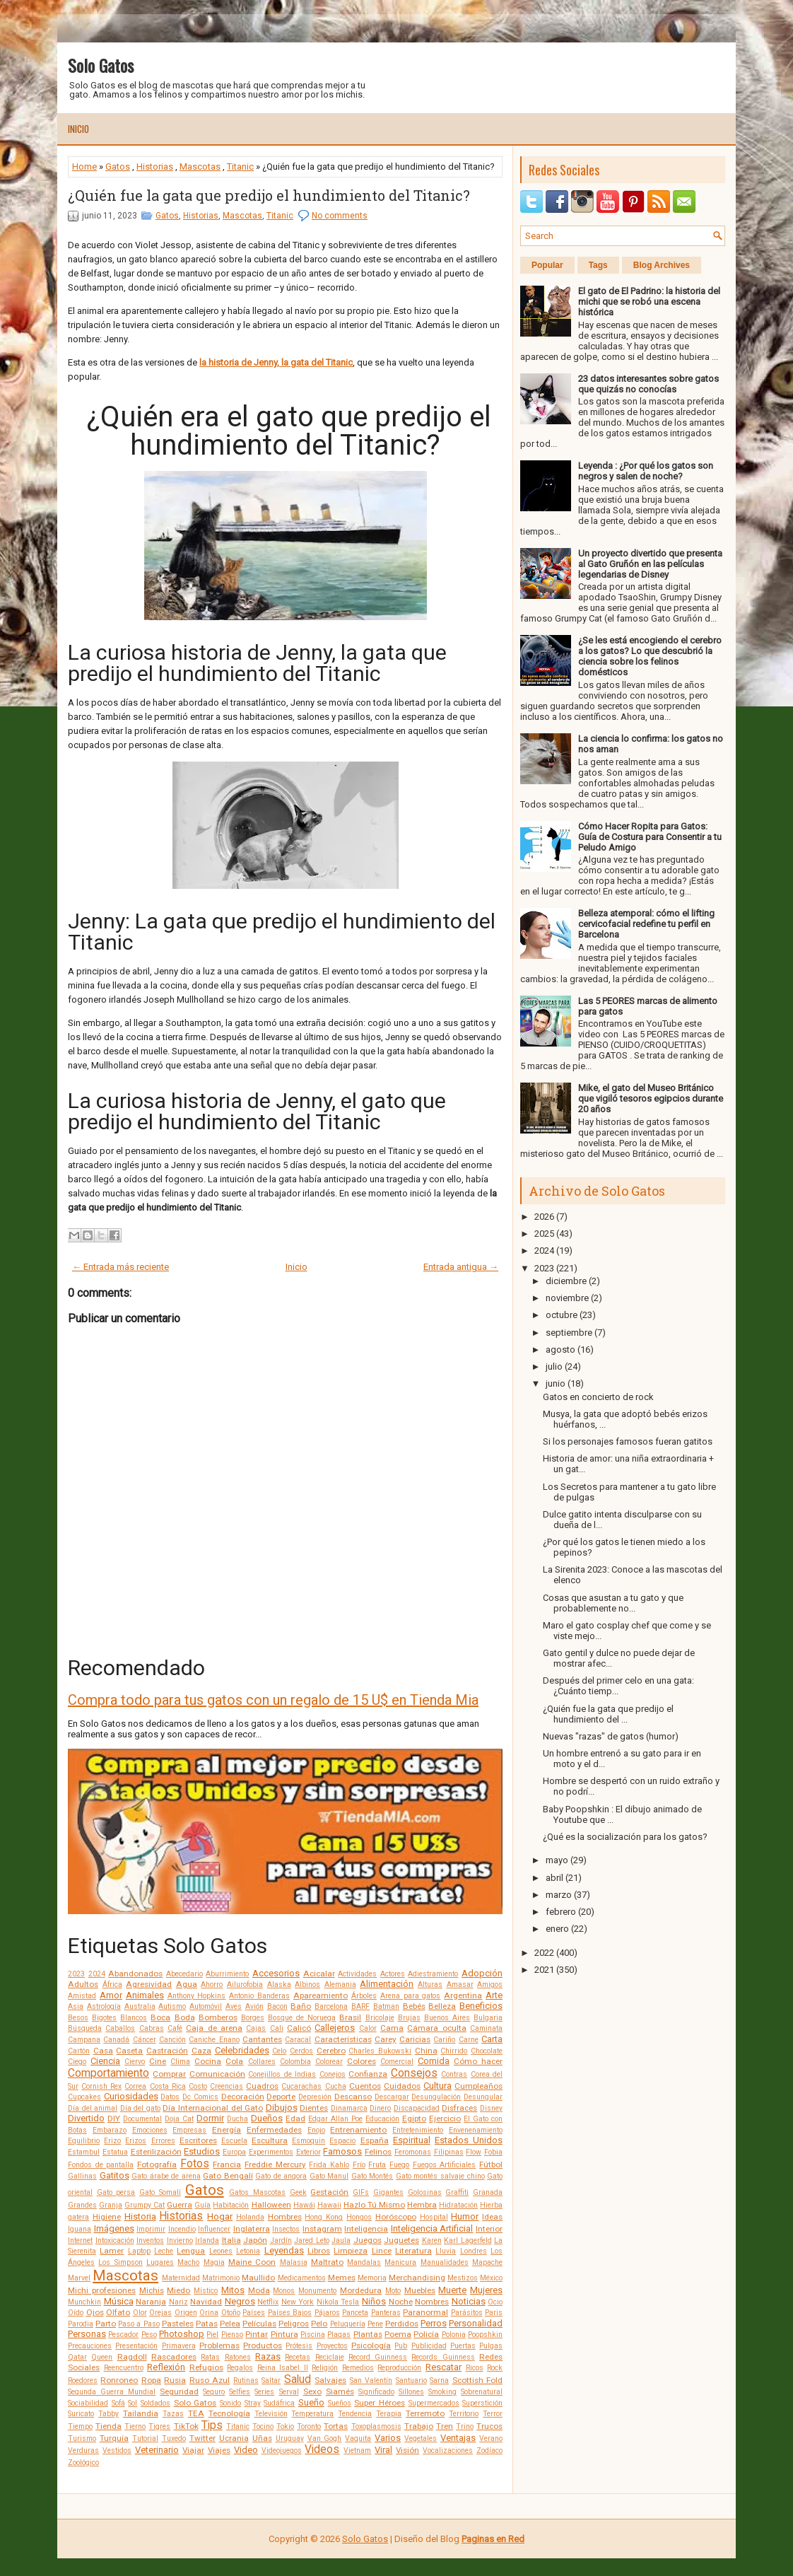  What do you see at coordinates (252, 2017) in the screenshot?
I see `Borges` at bounding box center [252, 2017].